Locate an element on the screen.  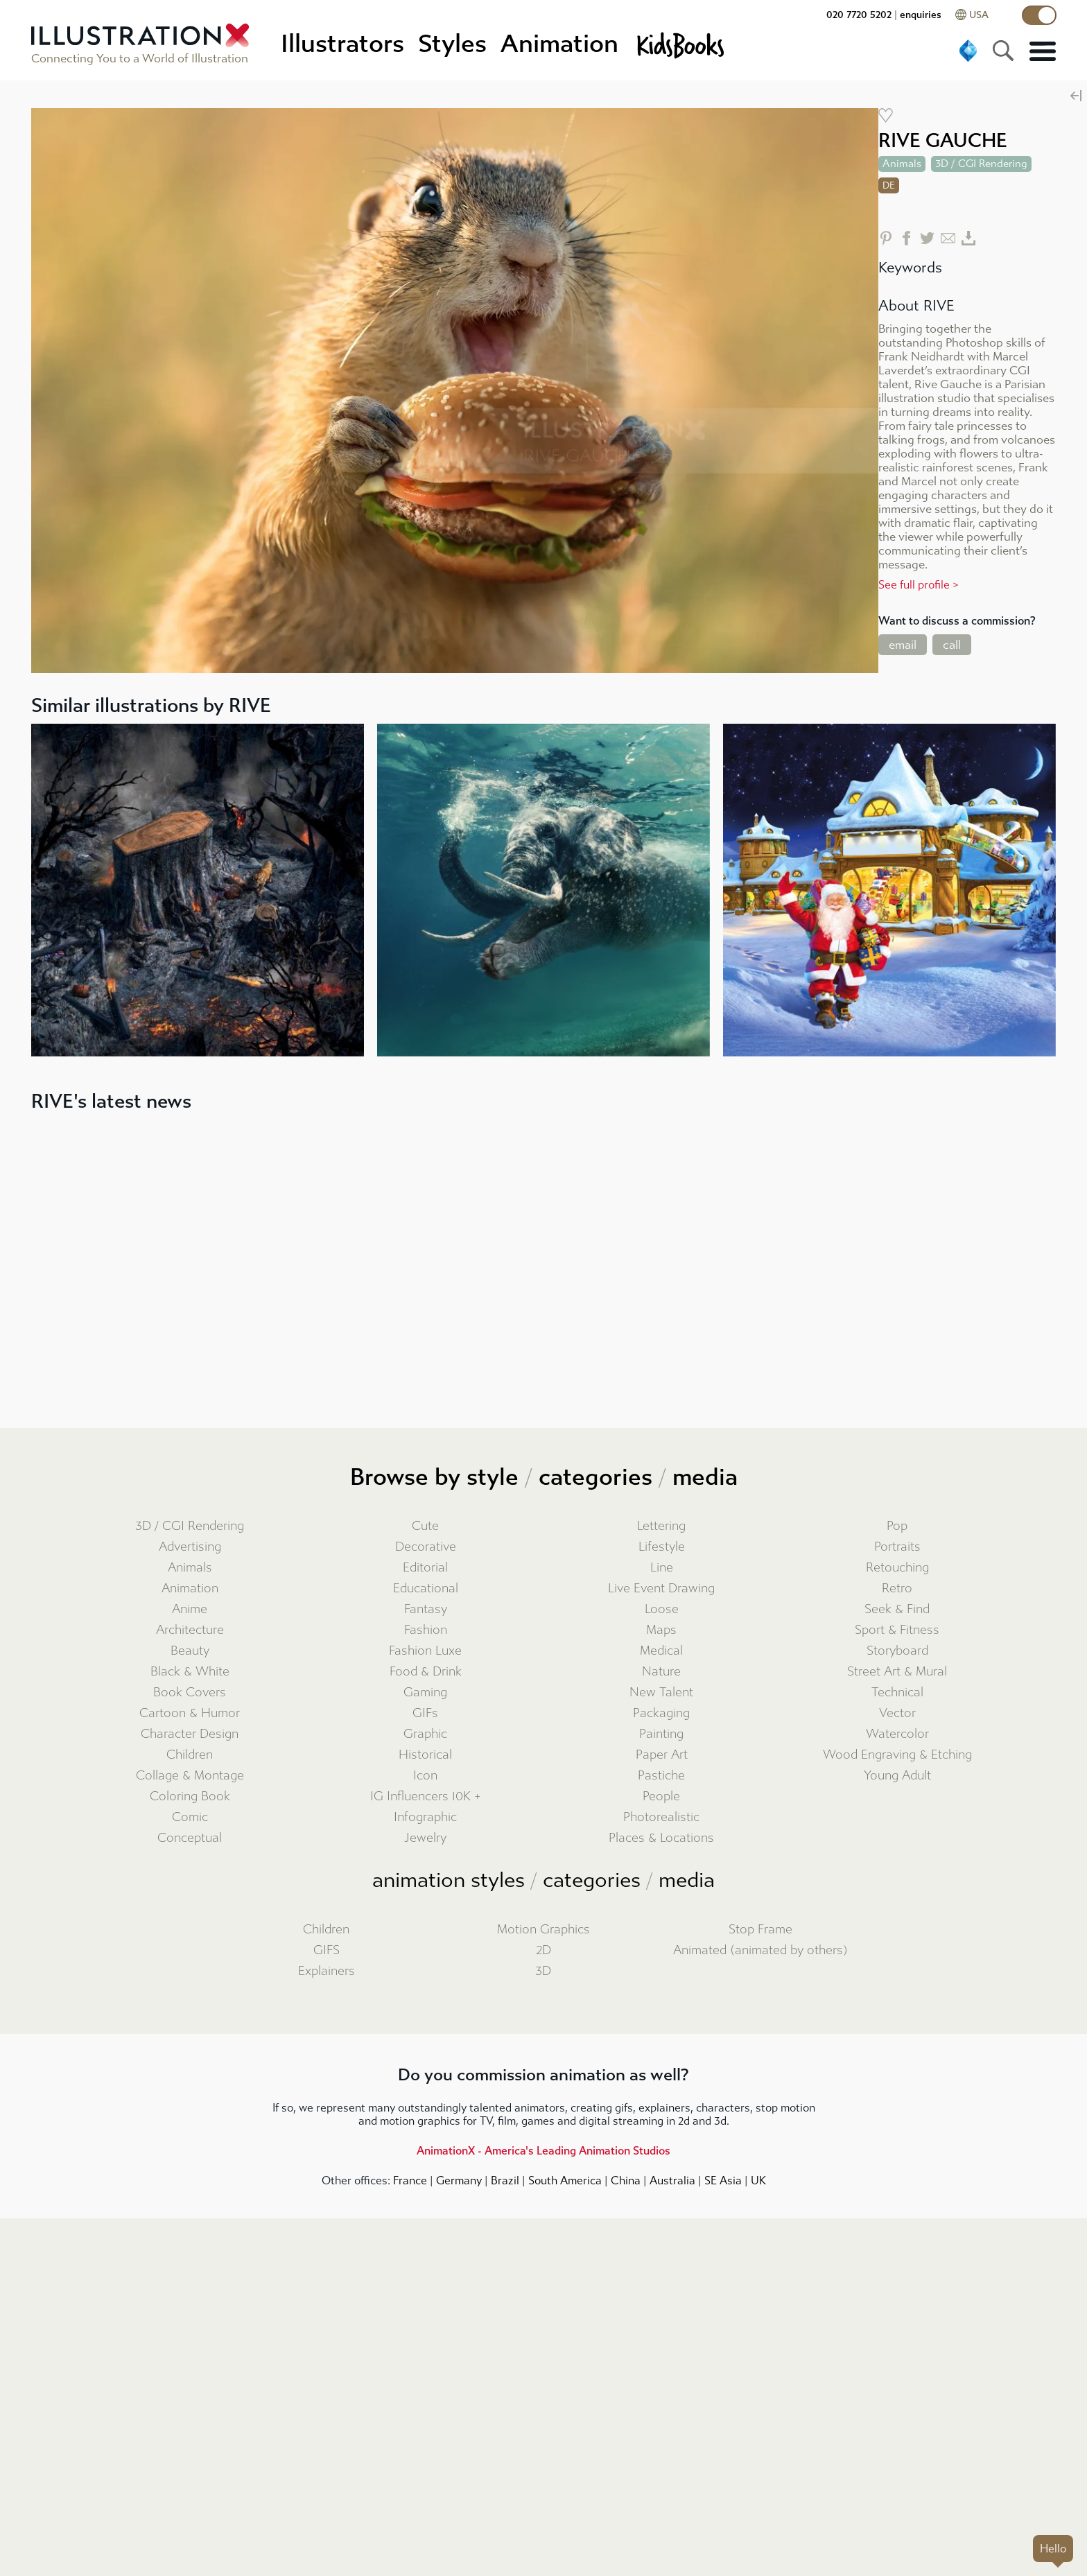
Pastiche is located at coordinates (661, 1775).